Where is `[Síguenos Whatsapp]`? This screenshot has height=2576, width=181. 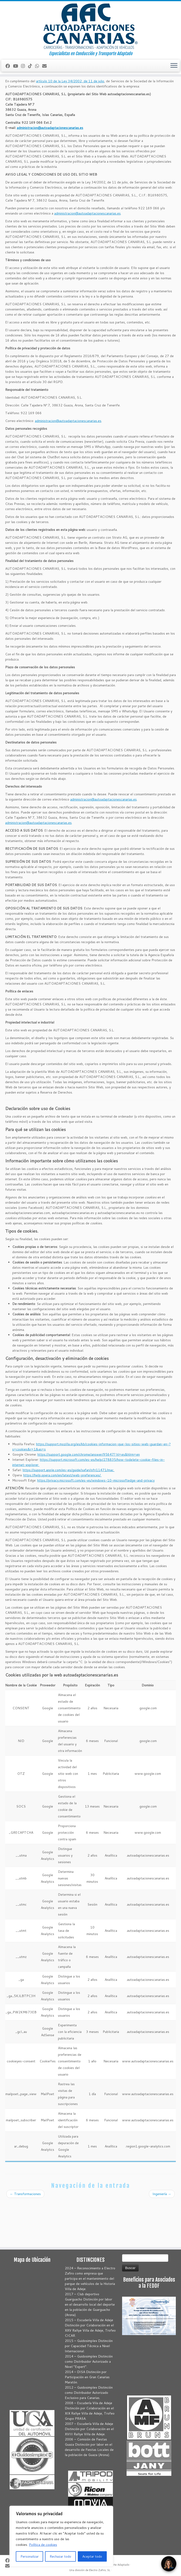 [Síguenos Whatsapp] is located at coordinates (38, 66).